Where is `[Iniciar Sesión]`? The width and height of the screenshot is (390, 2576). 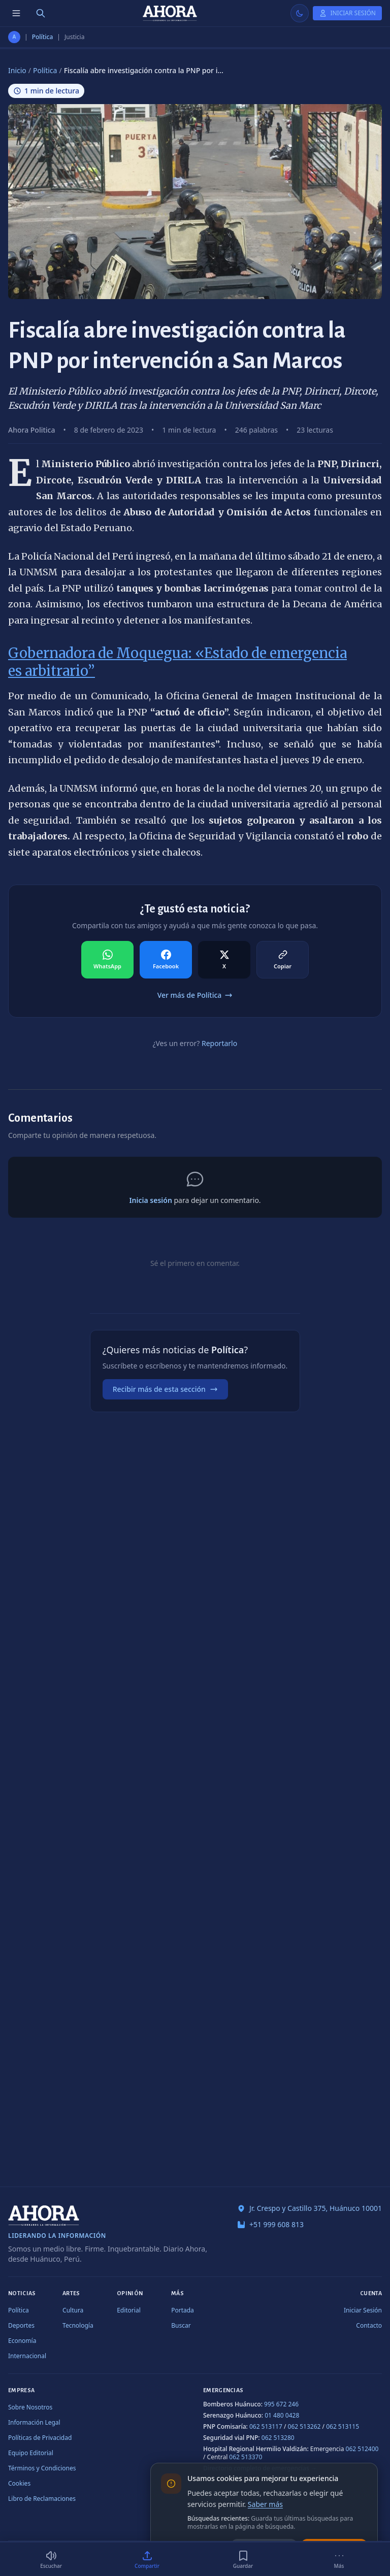
[Iniciar Sesión] is located at coordinates (347, 13).